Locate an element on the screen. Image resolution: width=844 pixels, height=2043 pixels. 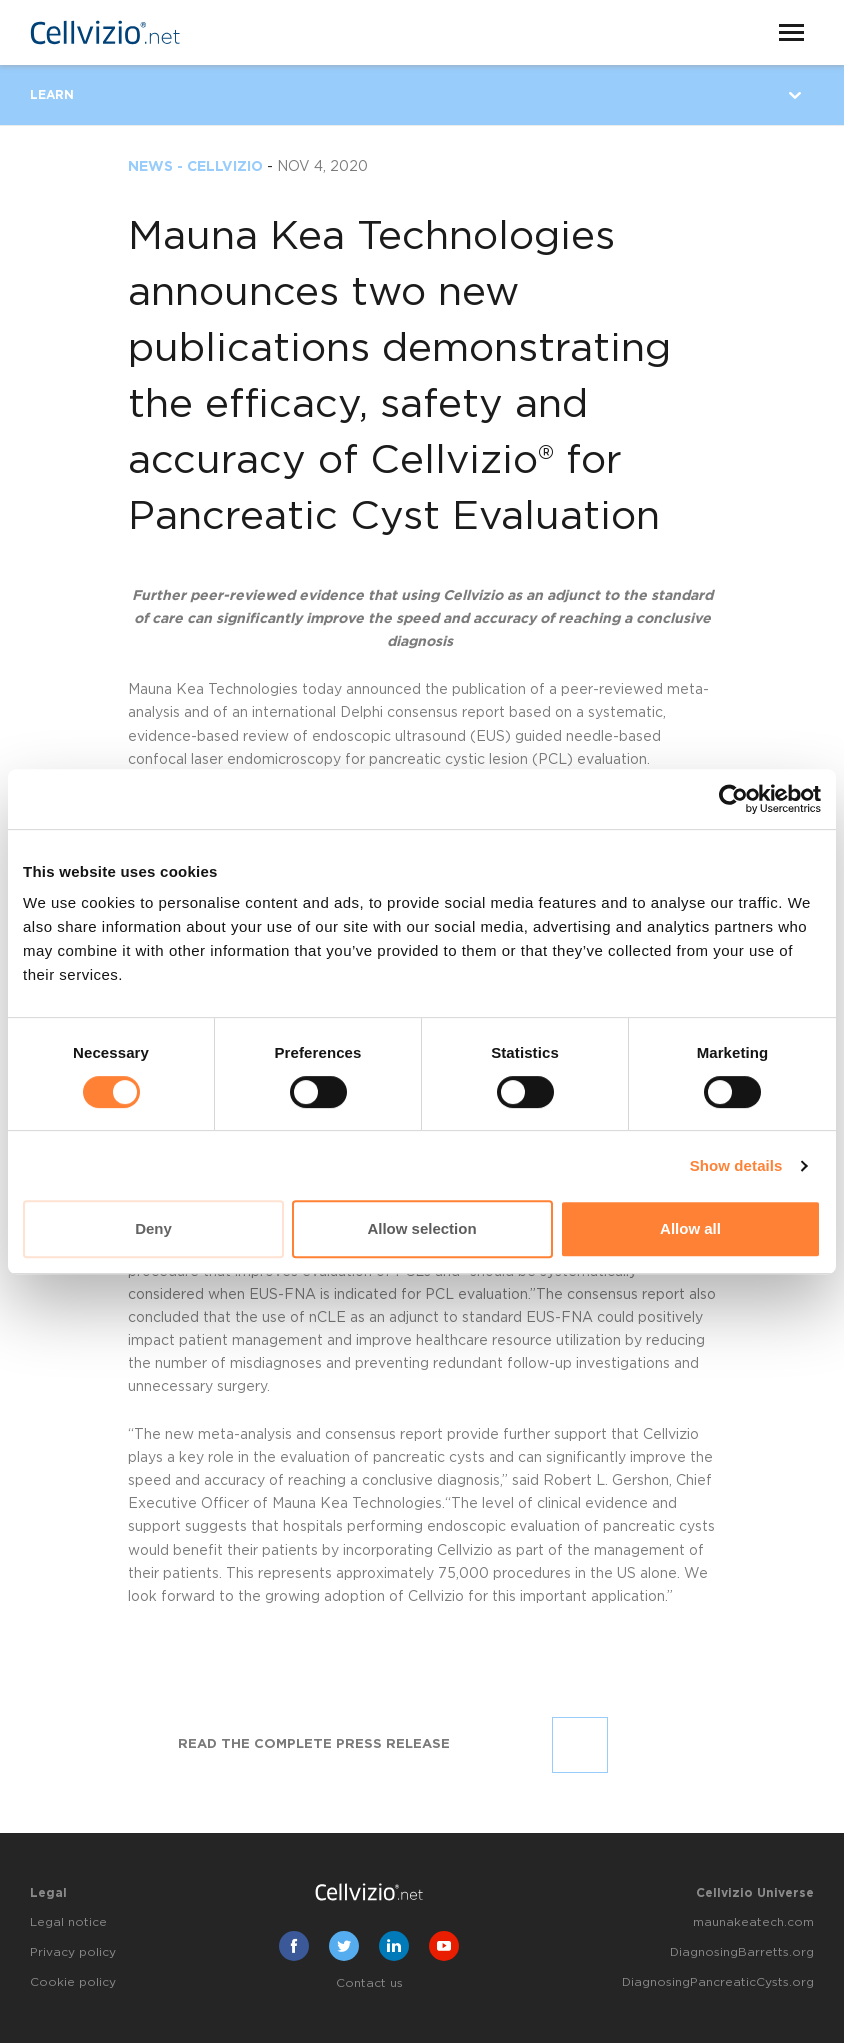
Deny is located at coordinates (153, 1228).